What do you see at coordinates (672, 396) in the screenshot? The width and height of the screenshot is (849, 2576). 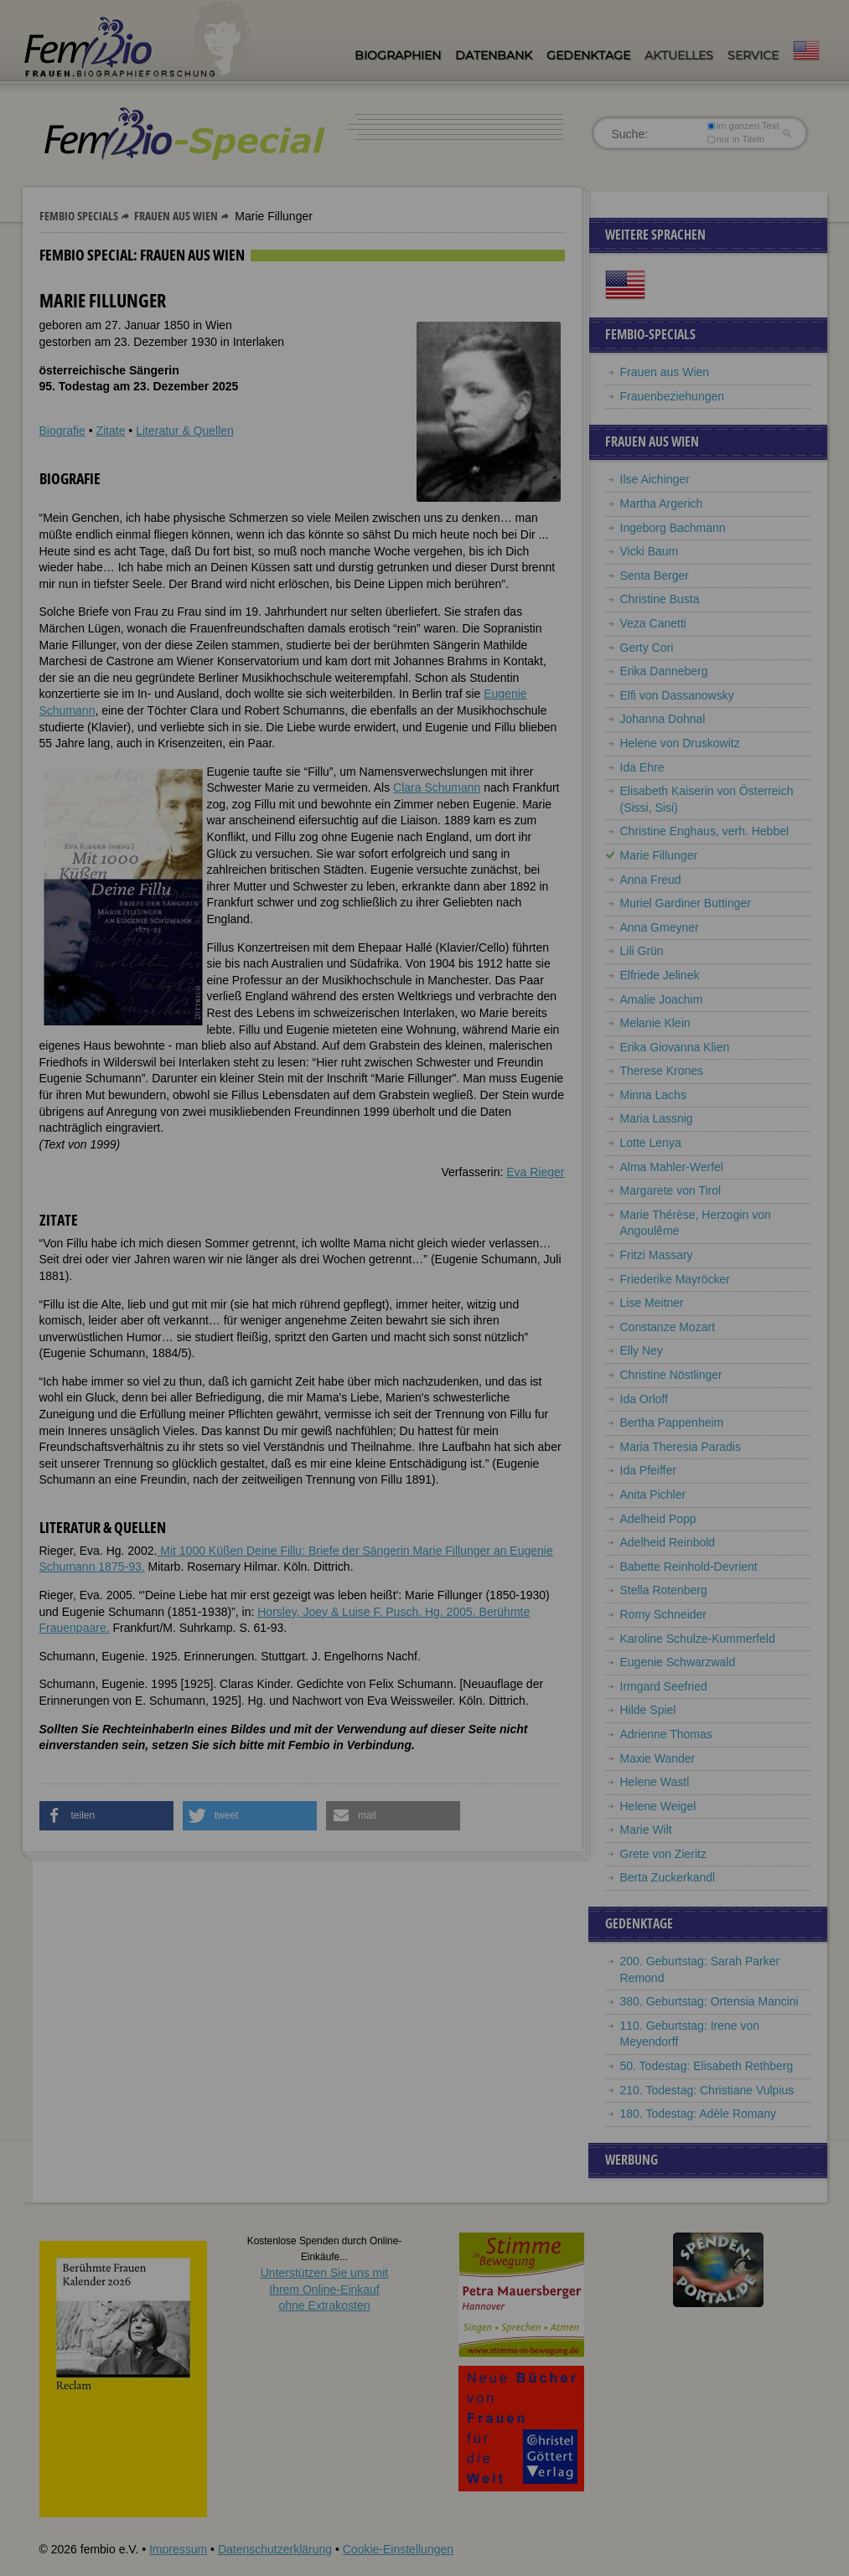 I see `Frauenbeziehungen` at bounding box center [672, 396].